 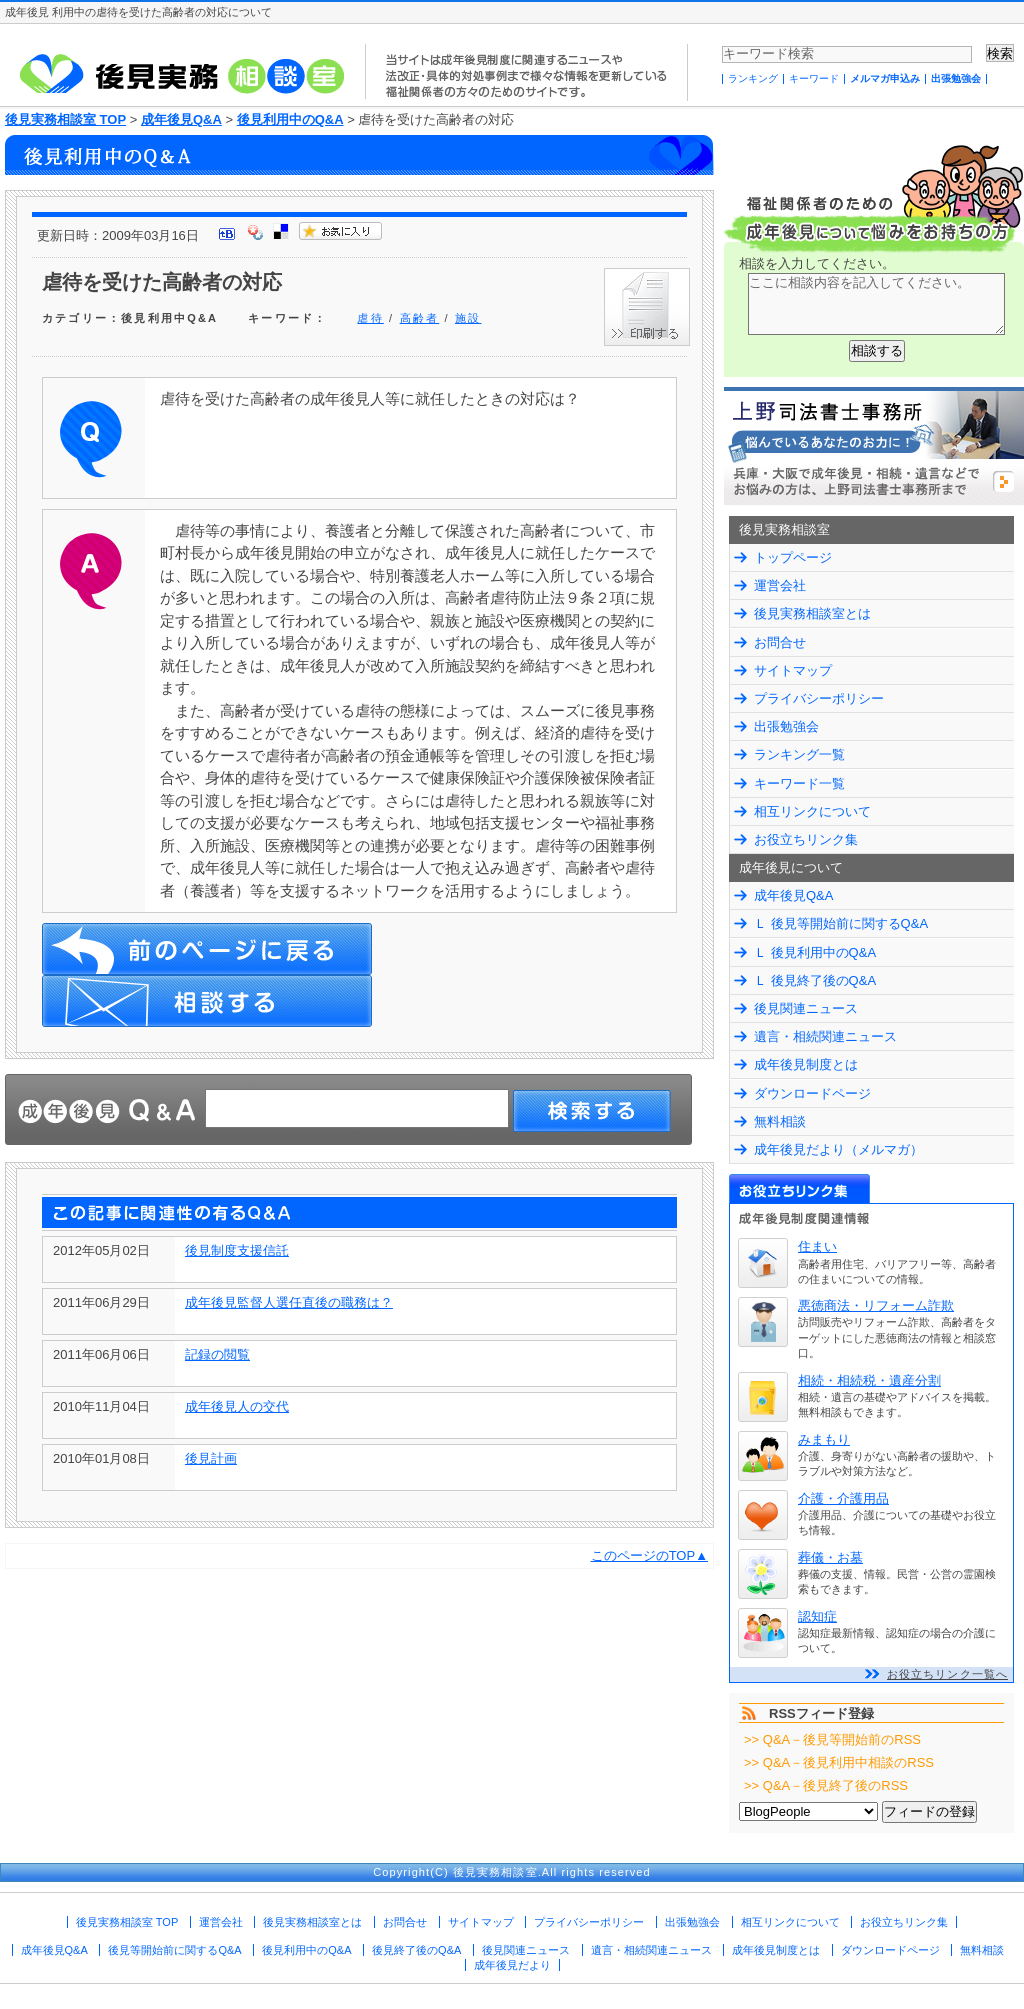 What do you see at coordinates (817, 1616) in the screenshot?
I see `認知症` at bounding box center [817, 1616].